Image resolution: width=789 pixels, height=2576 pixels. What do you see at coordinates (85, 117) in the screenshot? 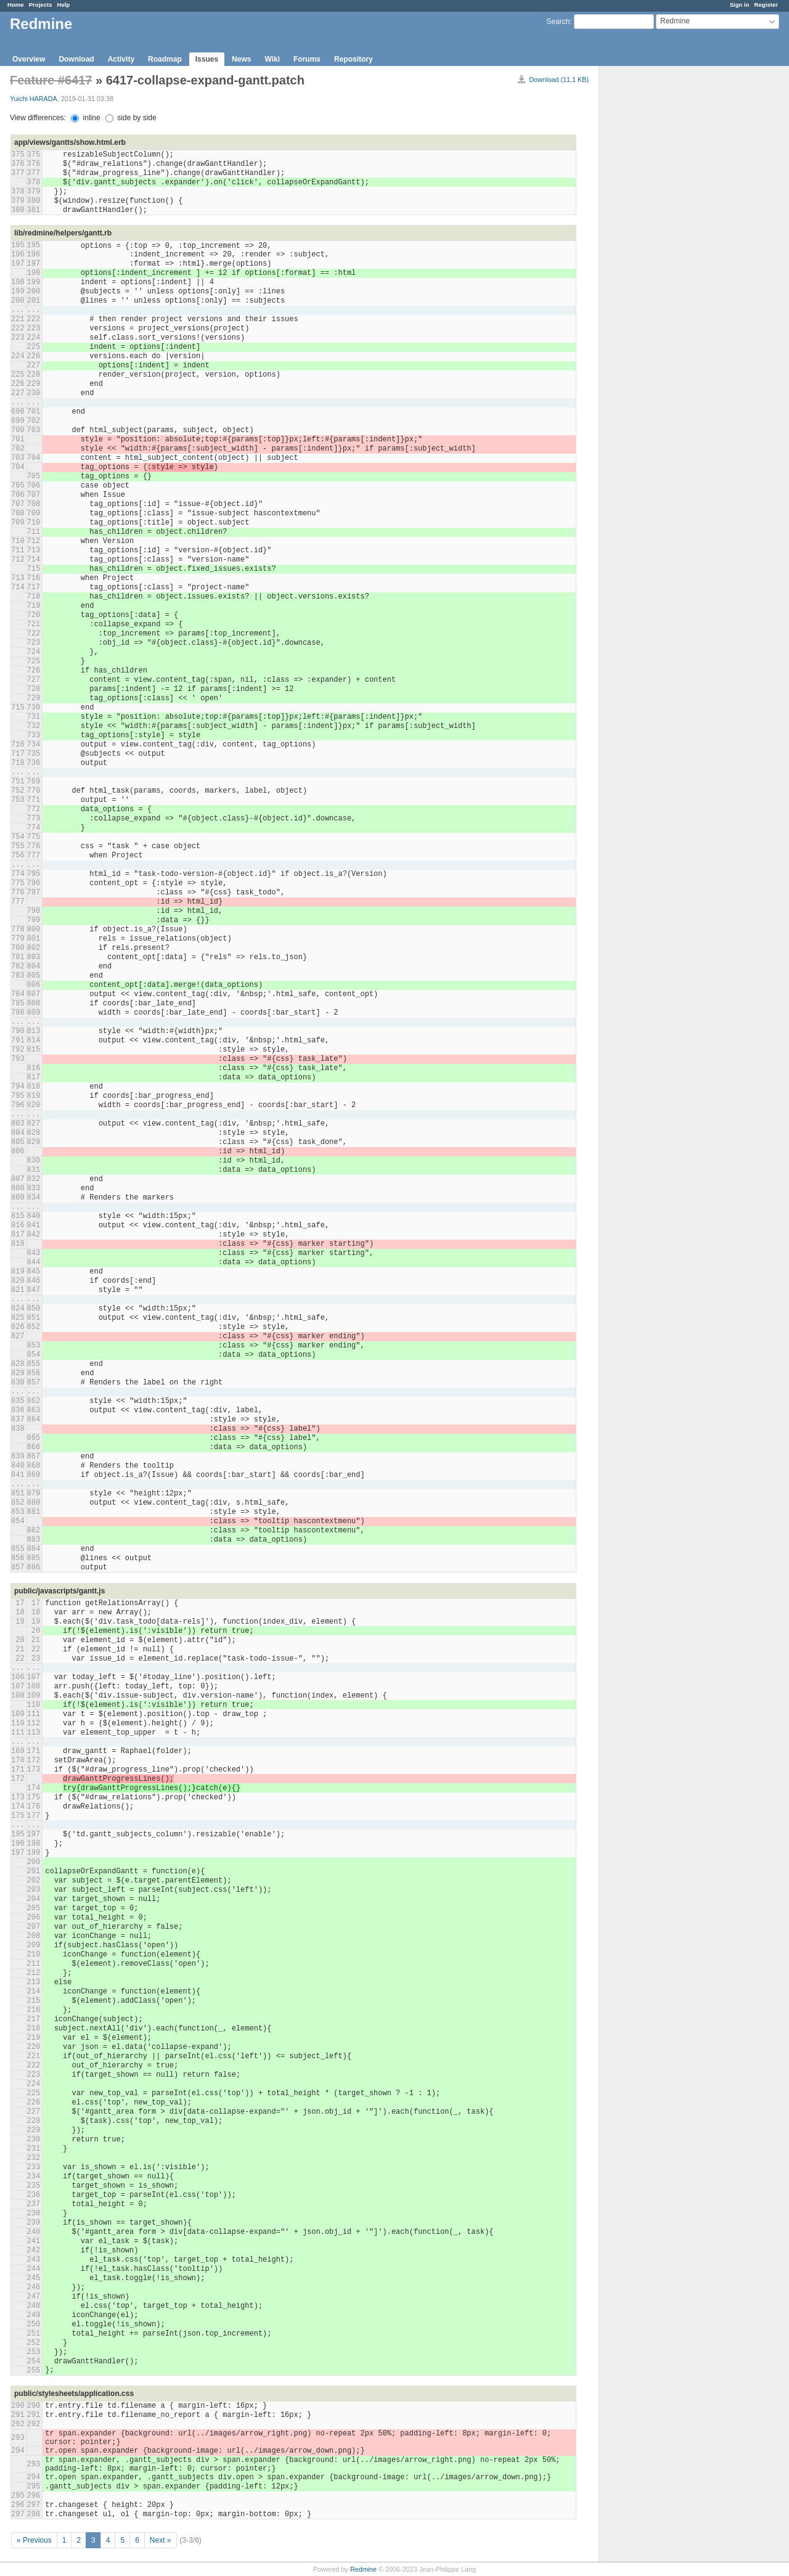
I see `inline` at bounding box center [85, 117].